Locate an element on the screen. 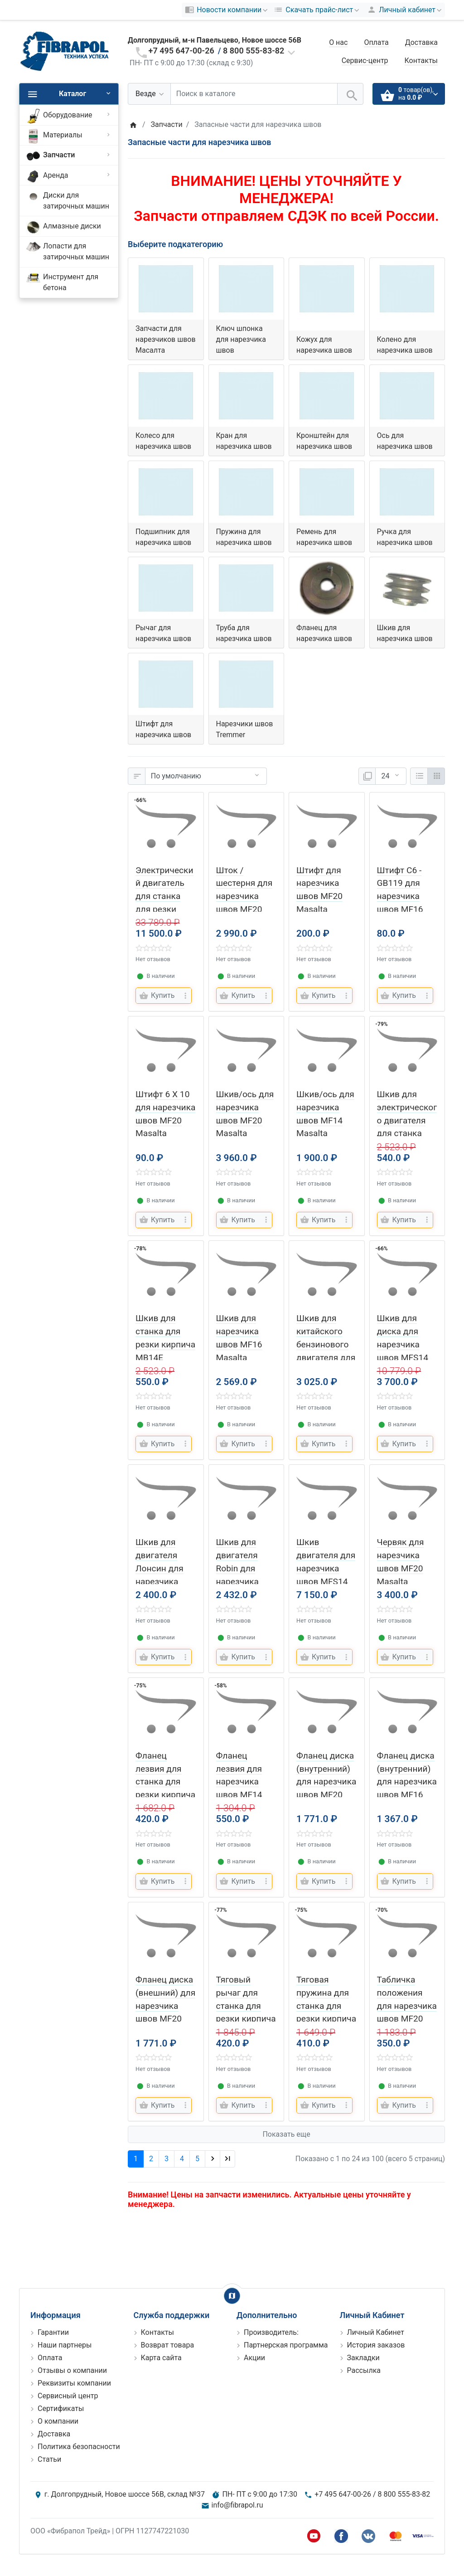 This screenshot has width=464, height=2576. Шкив/ось для нарезчика швов MF20 Masalta (Масалта) is located at coordinates (245, 1120).